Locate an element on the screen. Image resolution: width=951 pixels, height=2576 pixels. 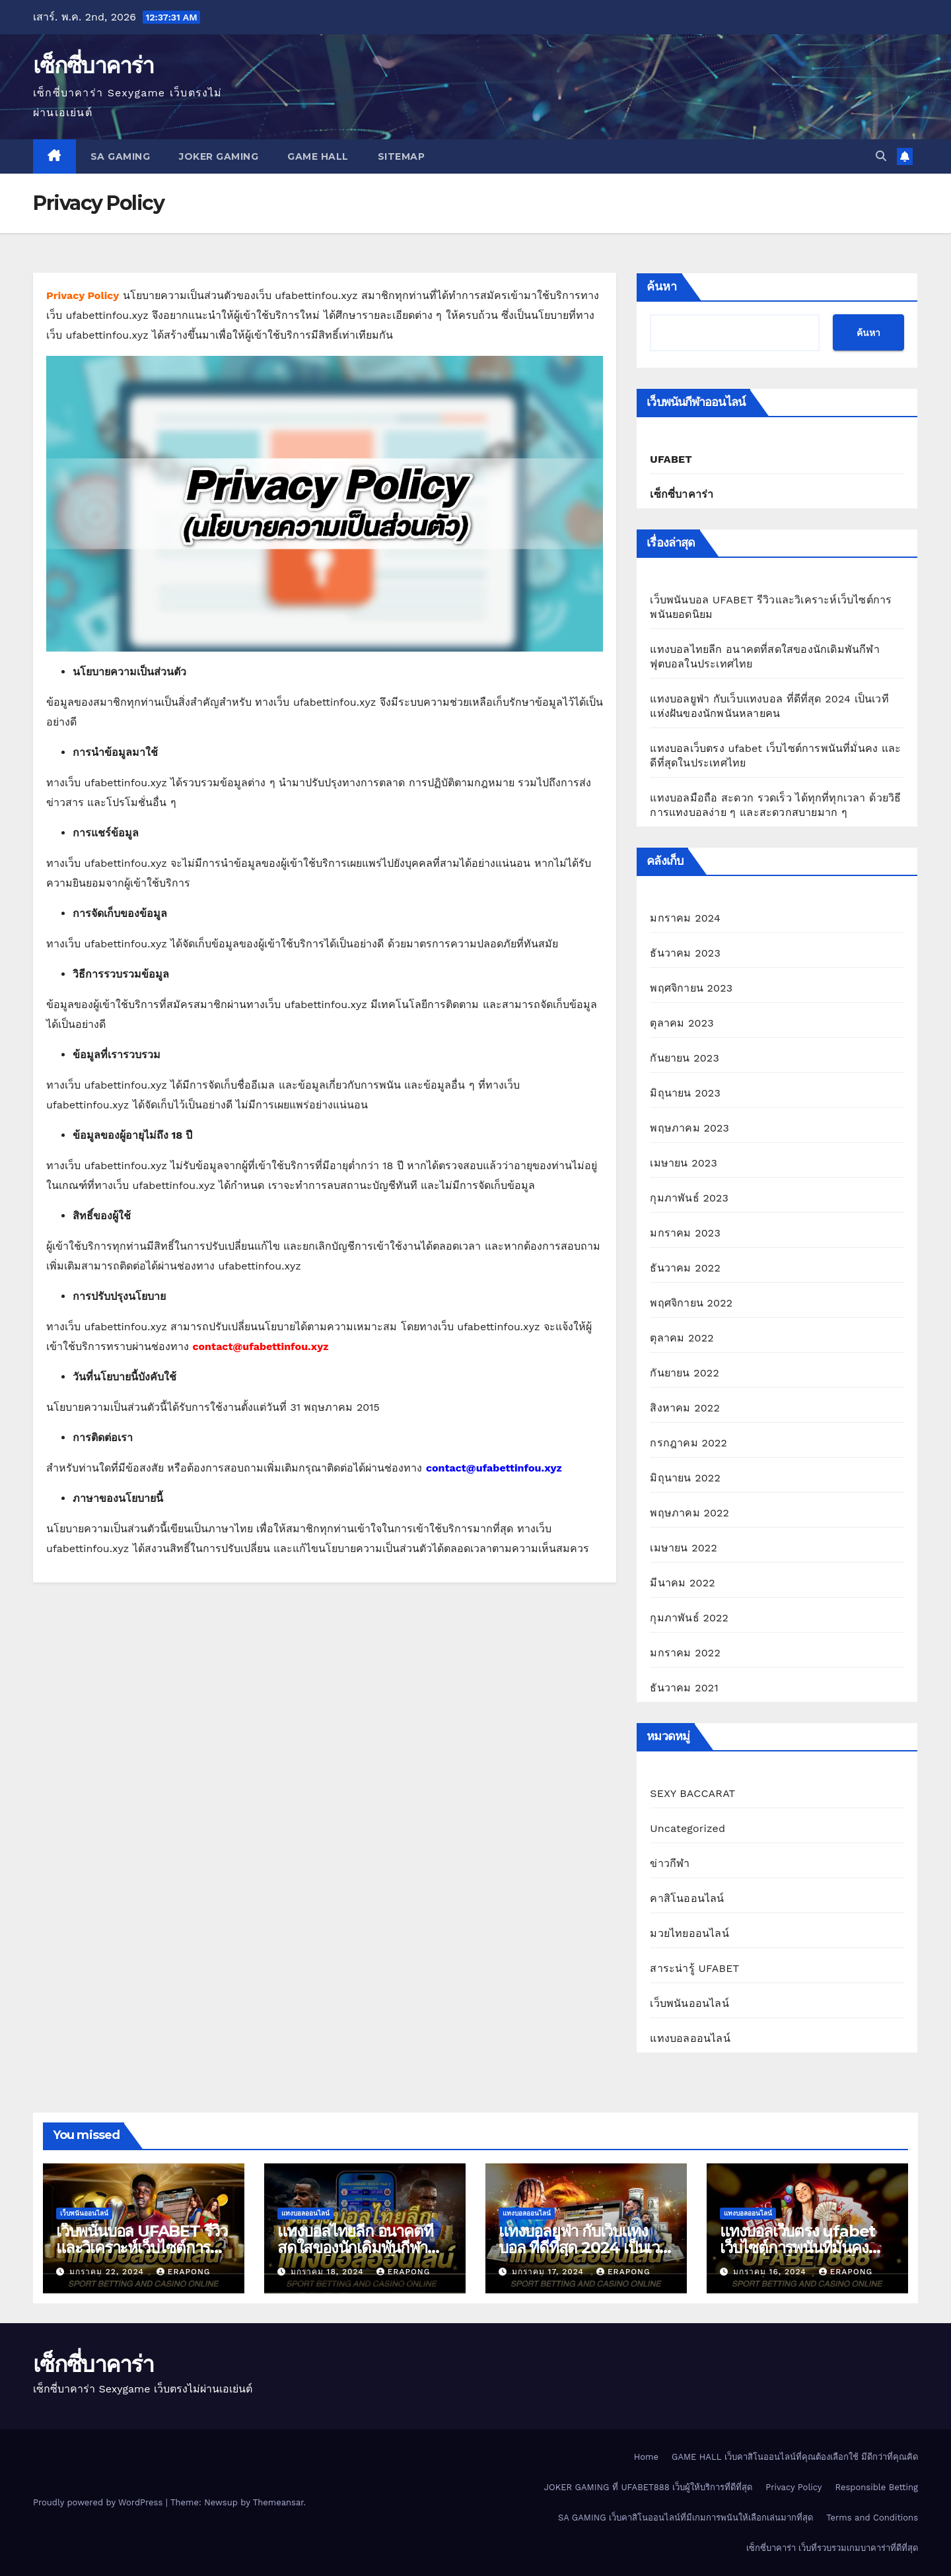
SA GAMING is located at coordinates (120, 156).